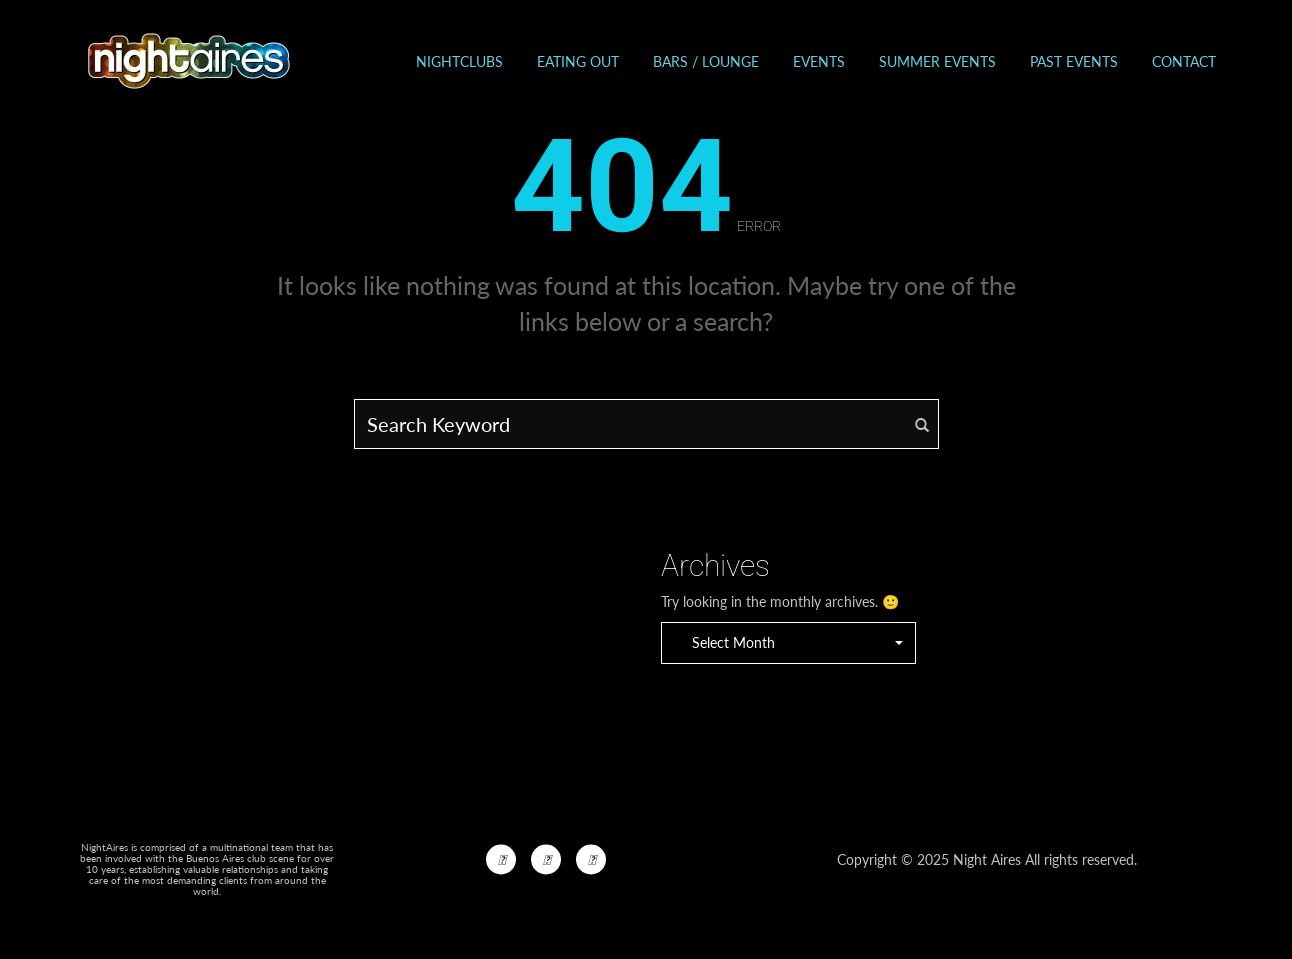 The height and width of the screenshot is (959, 1292). Describe the element at coordinates (1074, 61) in the screenshot. I see `Past events` at that location.